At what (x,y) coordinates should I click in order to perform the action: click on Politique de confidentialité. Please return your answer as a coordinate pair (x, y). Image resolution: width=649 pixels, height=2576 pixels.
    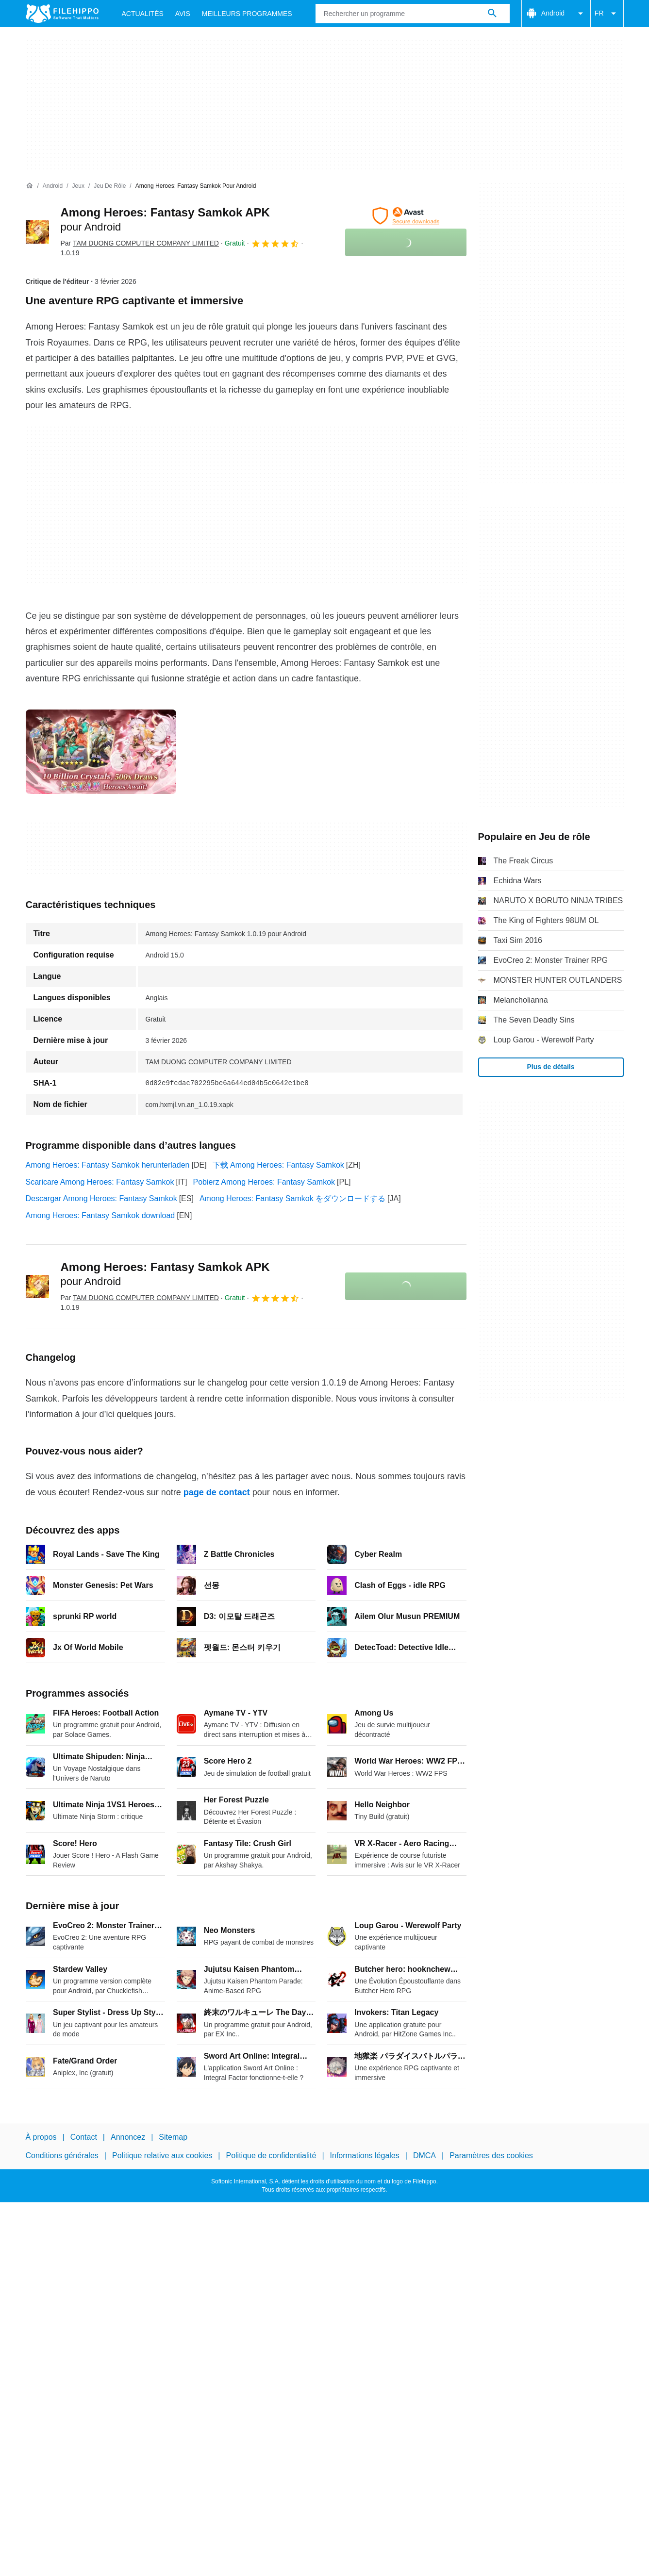
    Looking at the image, I should click on (271, 2155).